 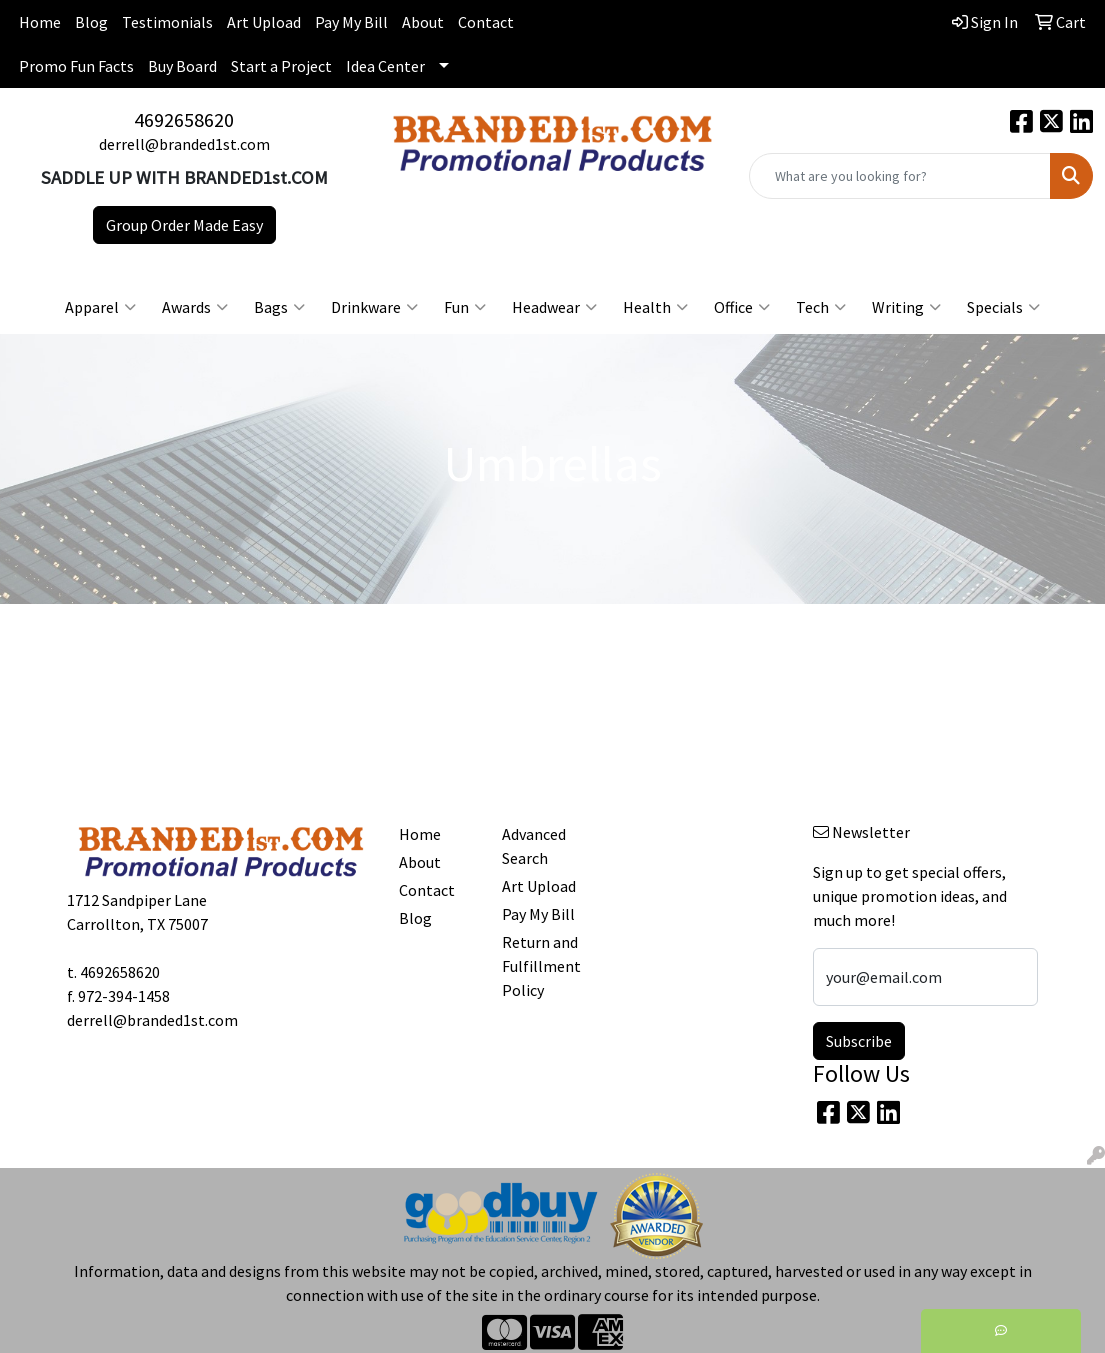 What do you see at coordinates (374, 307) in the screenshot?
I see `Drinkware` at bounding box center [374, 307].